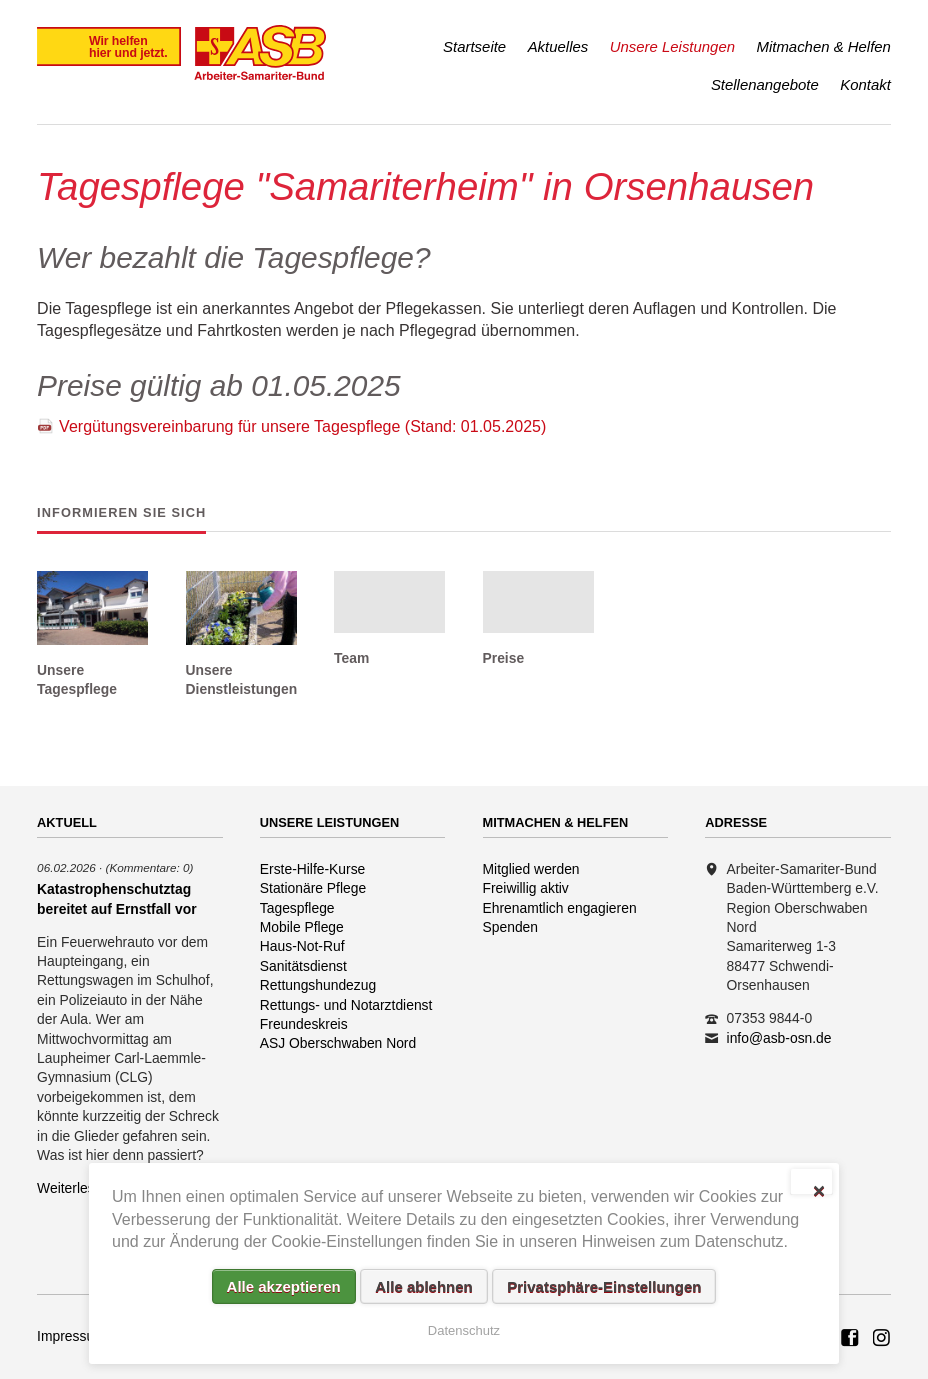 The width and height of the screenshot is (928, 1379). What do you see at coordinates (71, 1336) in the screenshot?
I see `Impressum` at bounding box center [71, 1336].